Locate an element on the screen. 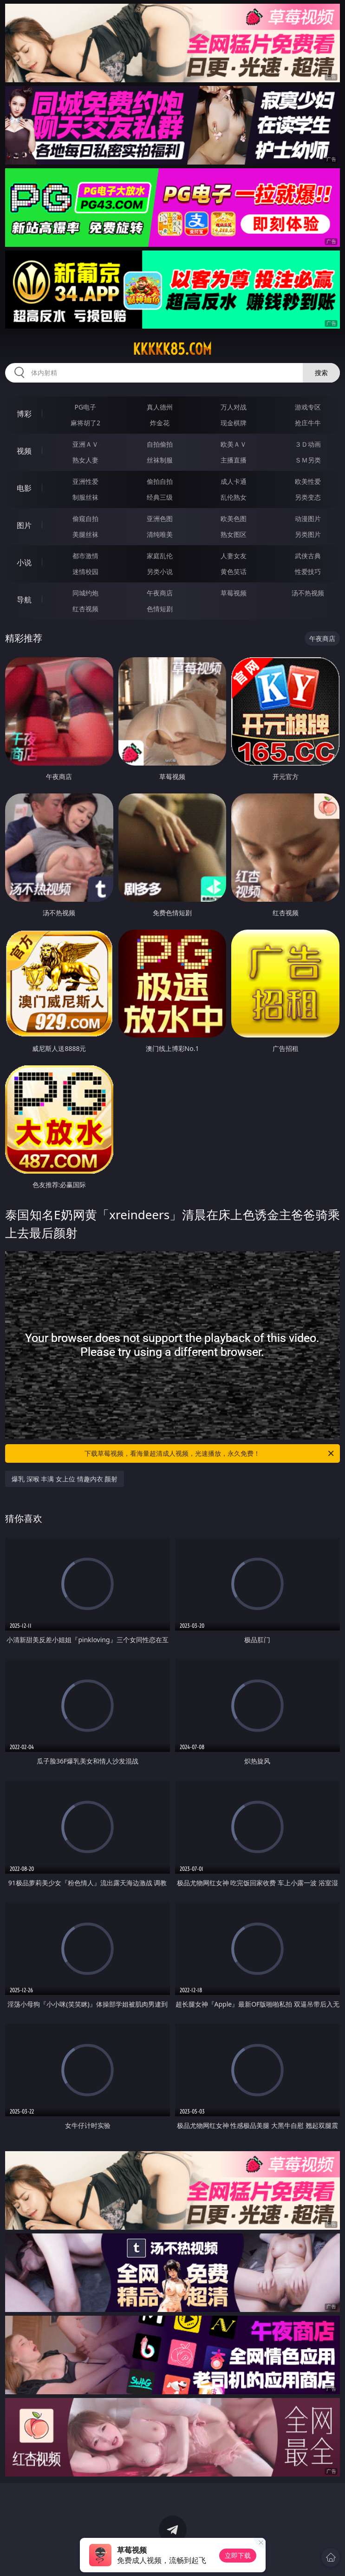 The image size is (345, 2576). 另类小说 is located at coordinates (160, 571).